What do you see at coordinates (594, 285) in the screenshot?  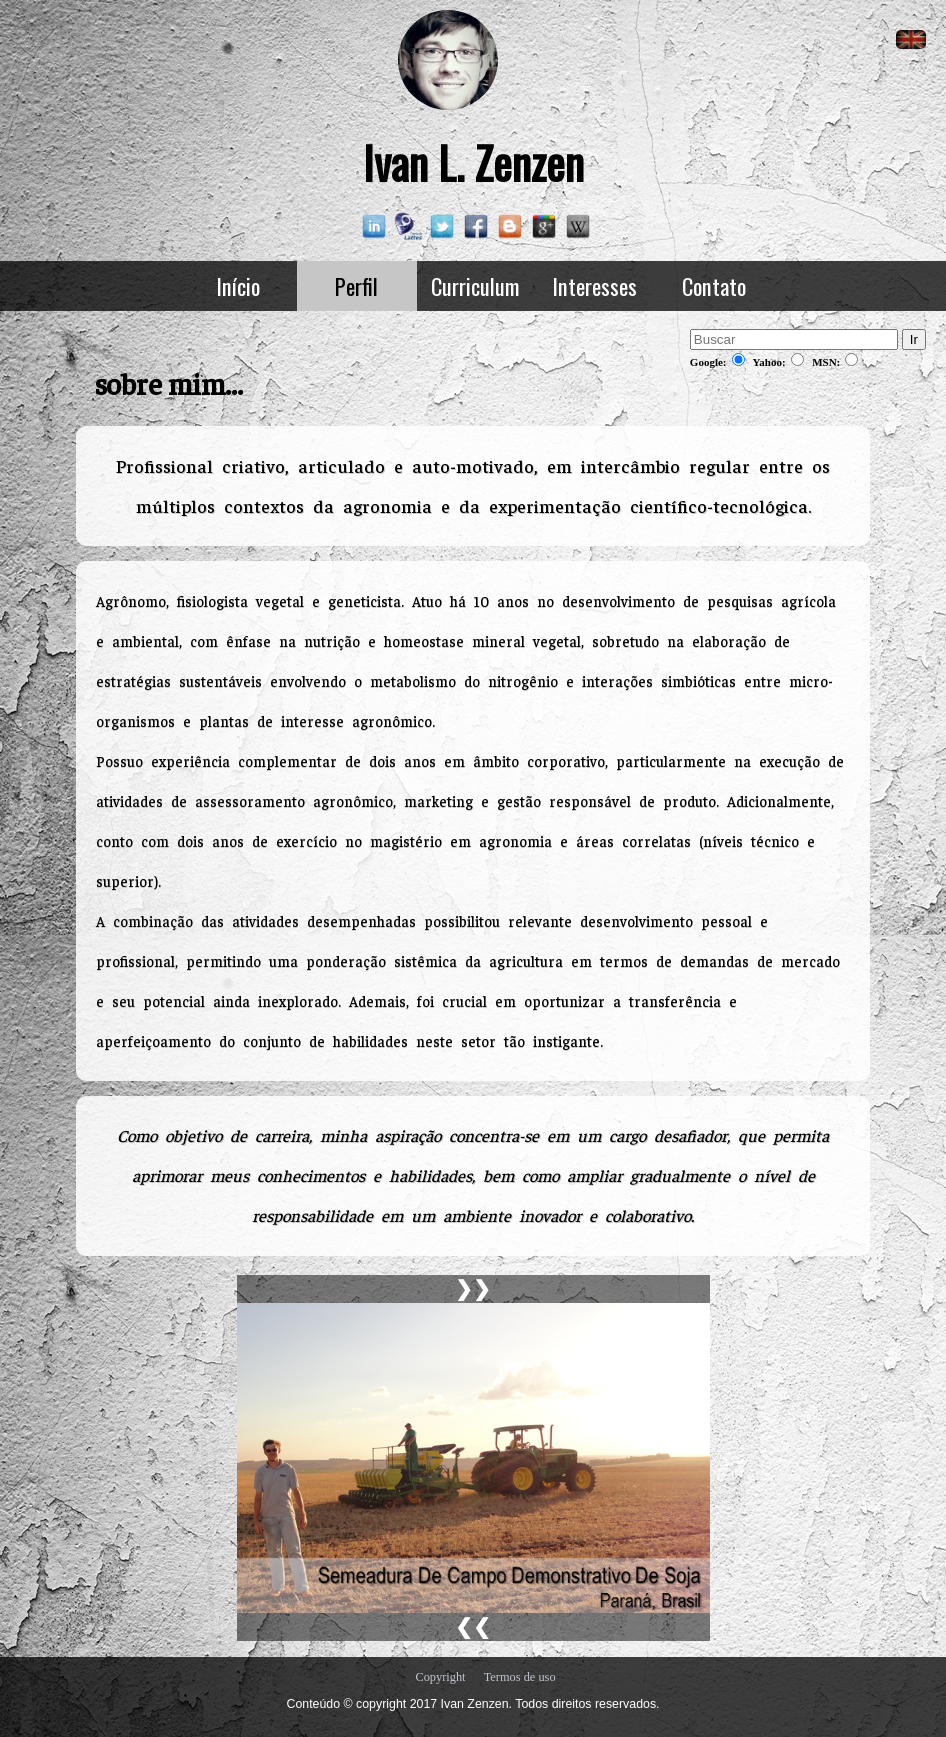 I see `Interesses` at bounding box center [594, 285].